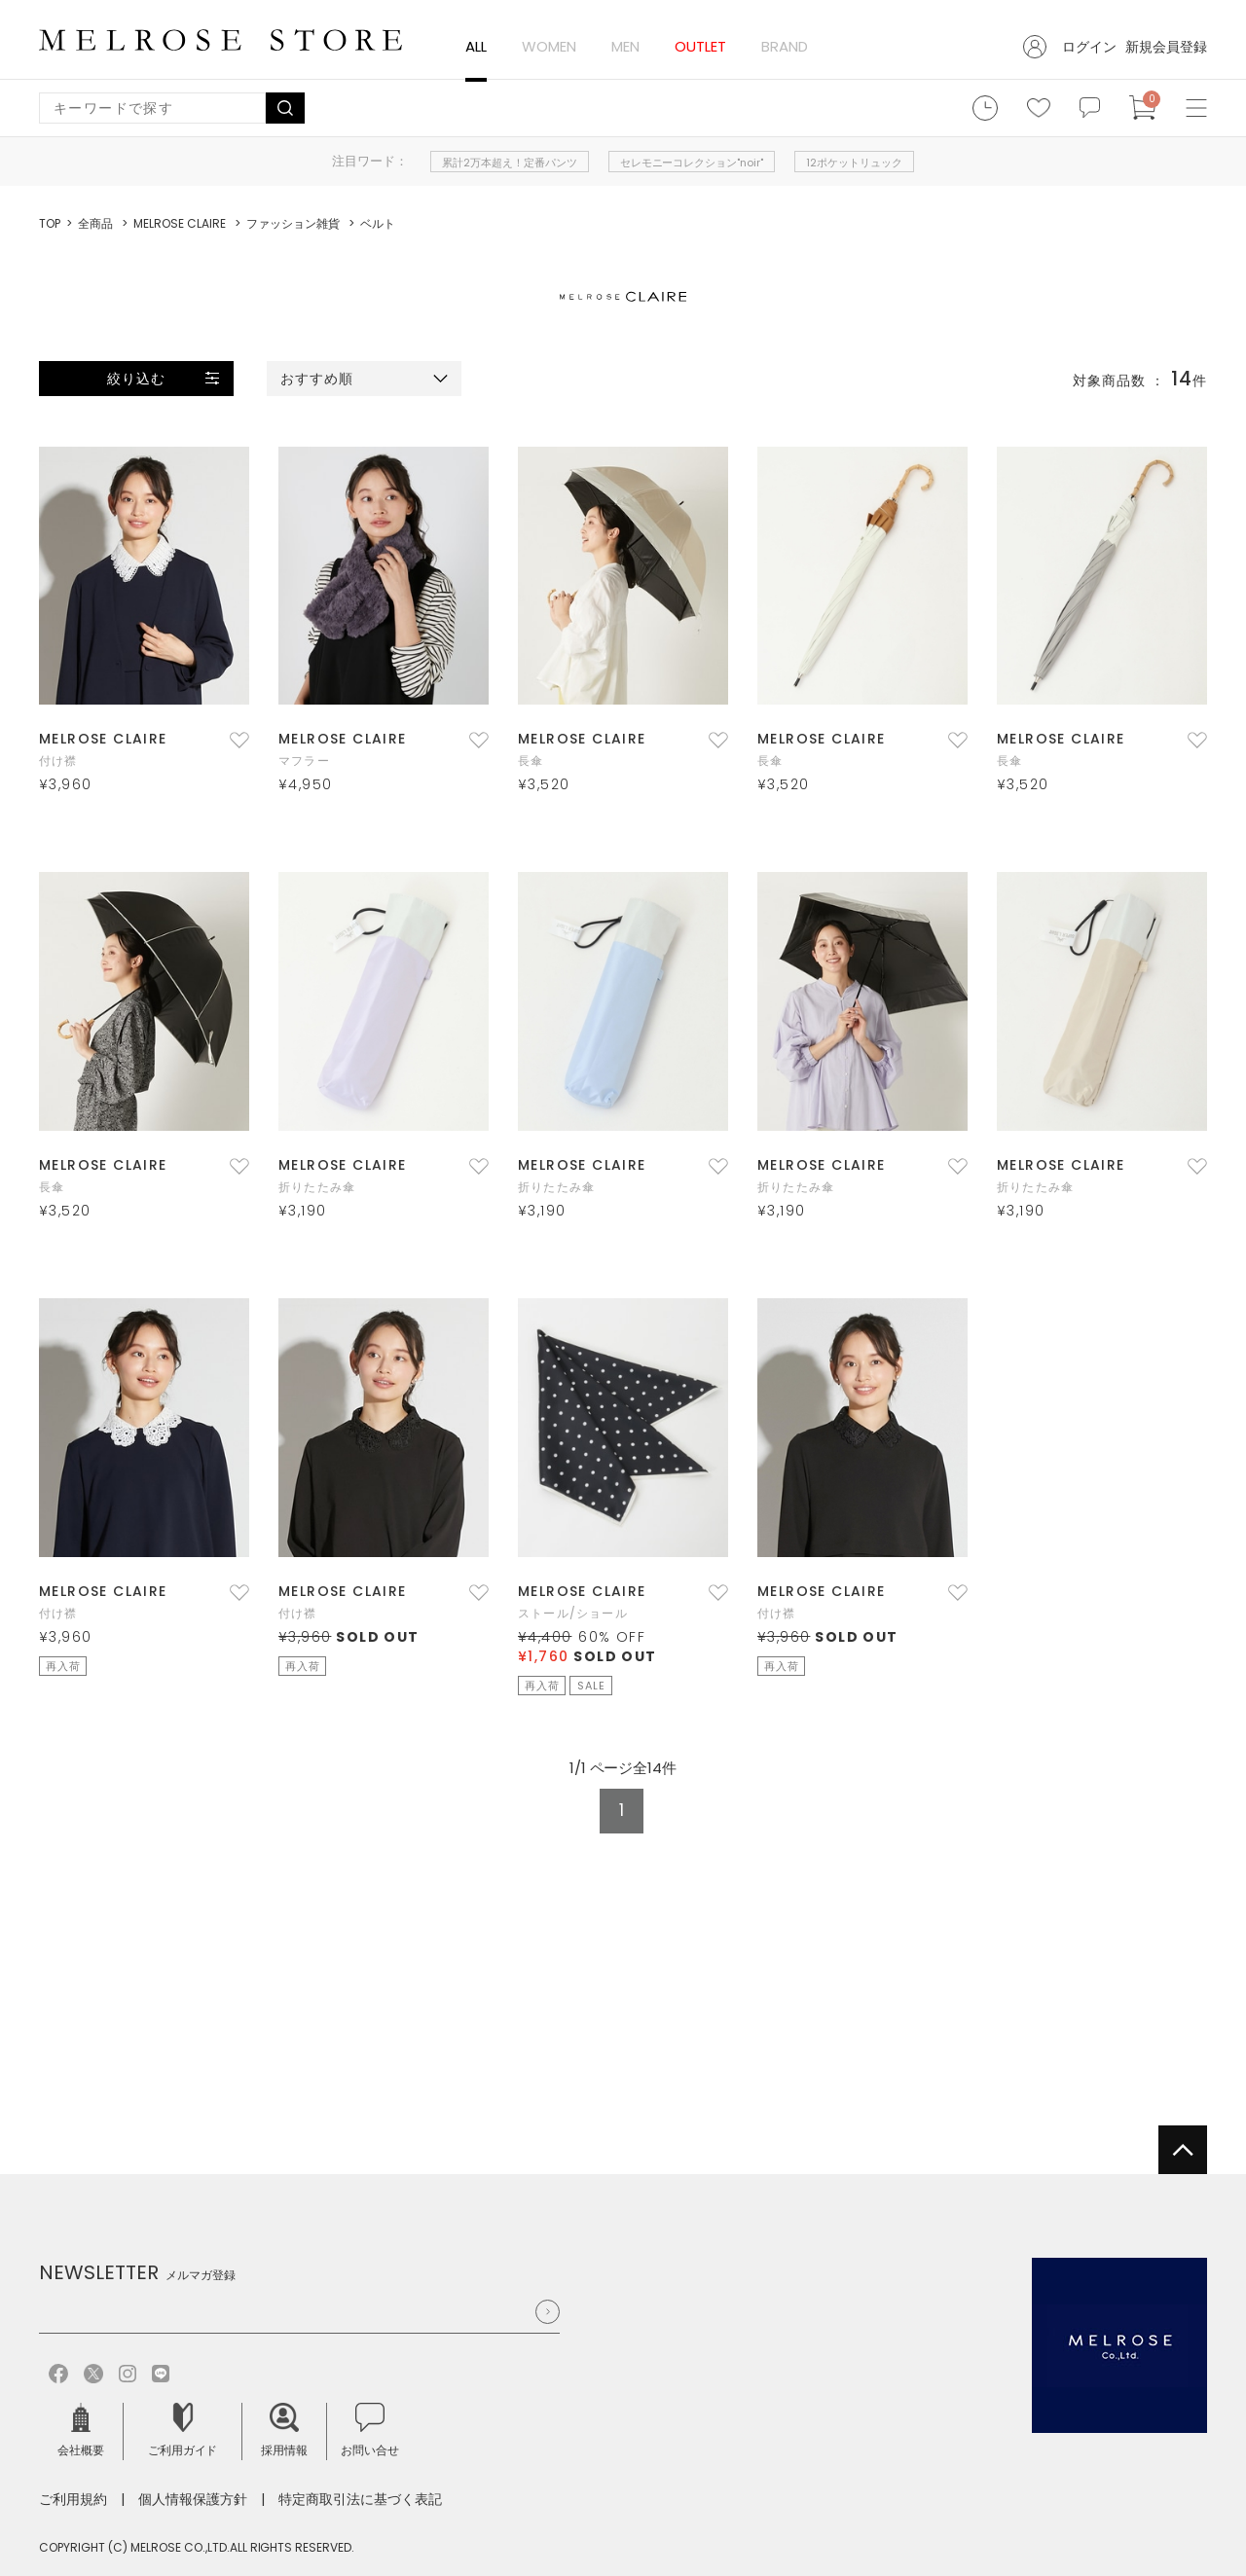 This screenshot has width=1246, height=2576. Describe the element at coordinates (1166, 46) in the screenshot. I see `新規会員登録` at that location.